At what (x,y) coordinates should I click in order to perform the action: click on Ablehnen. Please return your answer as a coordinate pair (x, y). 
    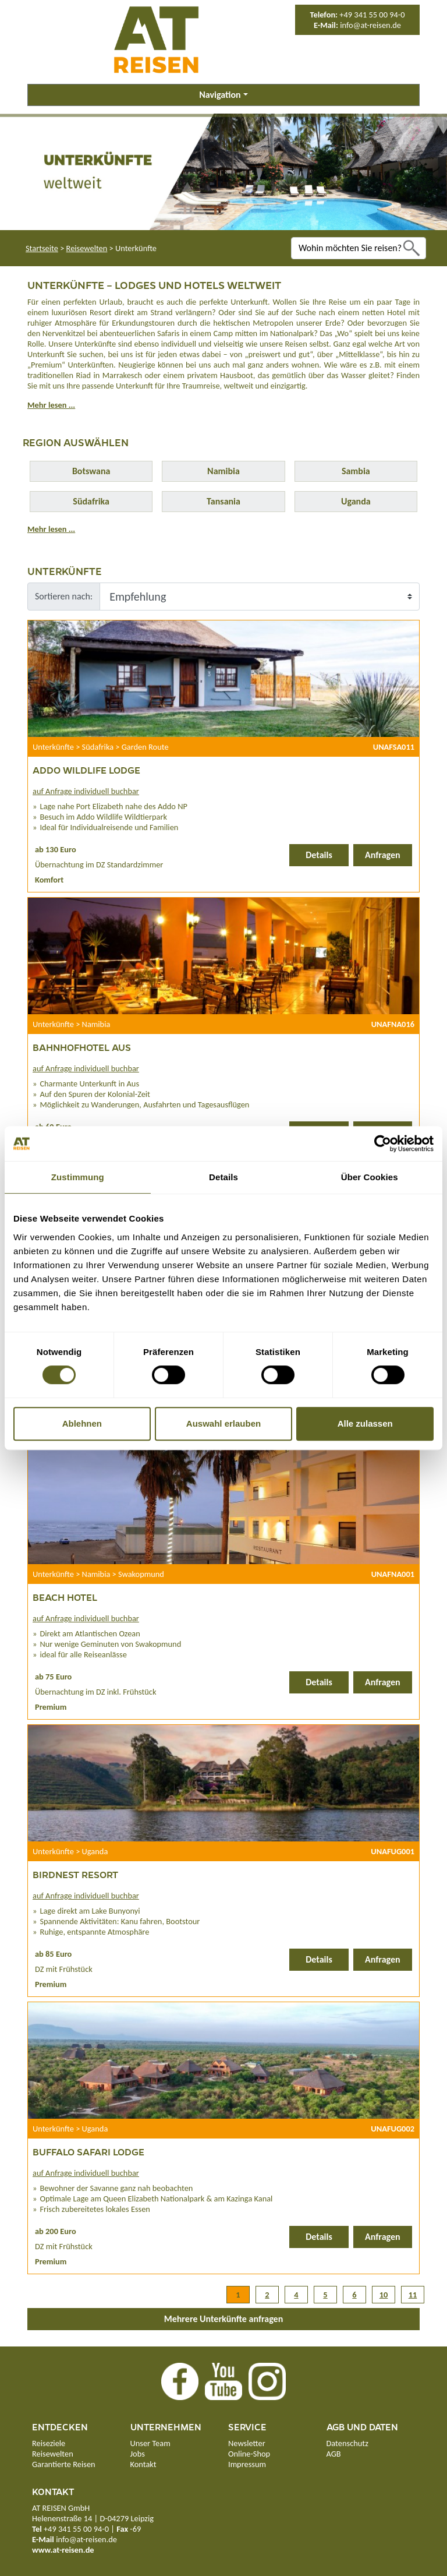
    Looking at the image, I should click on (82, 1423).